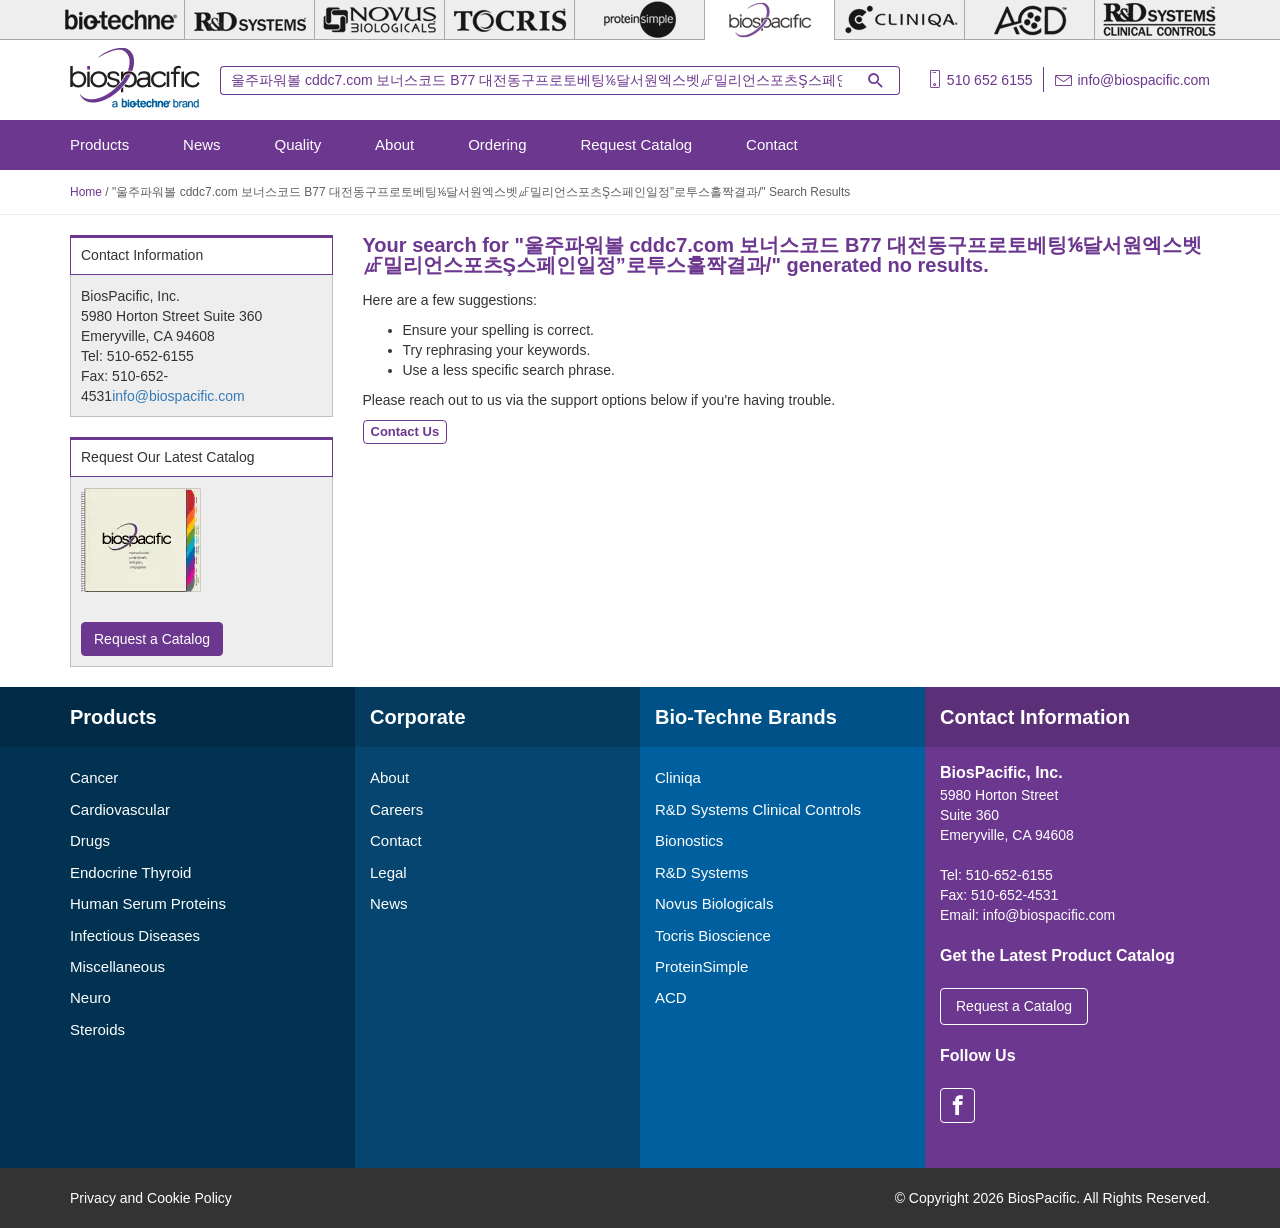 This screenshot has width=1280, height=1228. Describe the element at coordinates (298, 144) in the screenshot. I see `Quality` at that location.